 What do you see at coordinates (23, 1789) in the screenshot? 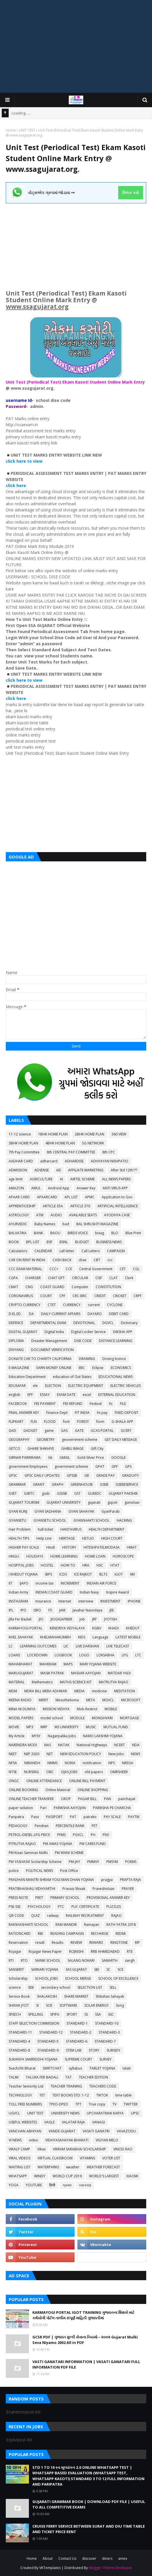
I see `ONLINE BOOKING` at bounding box center [23, 1789].